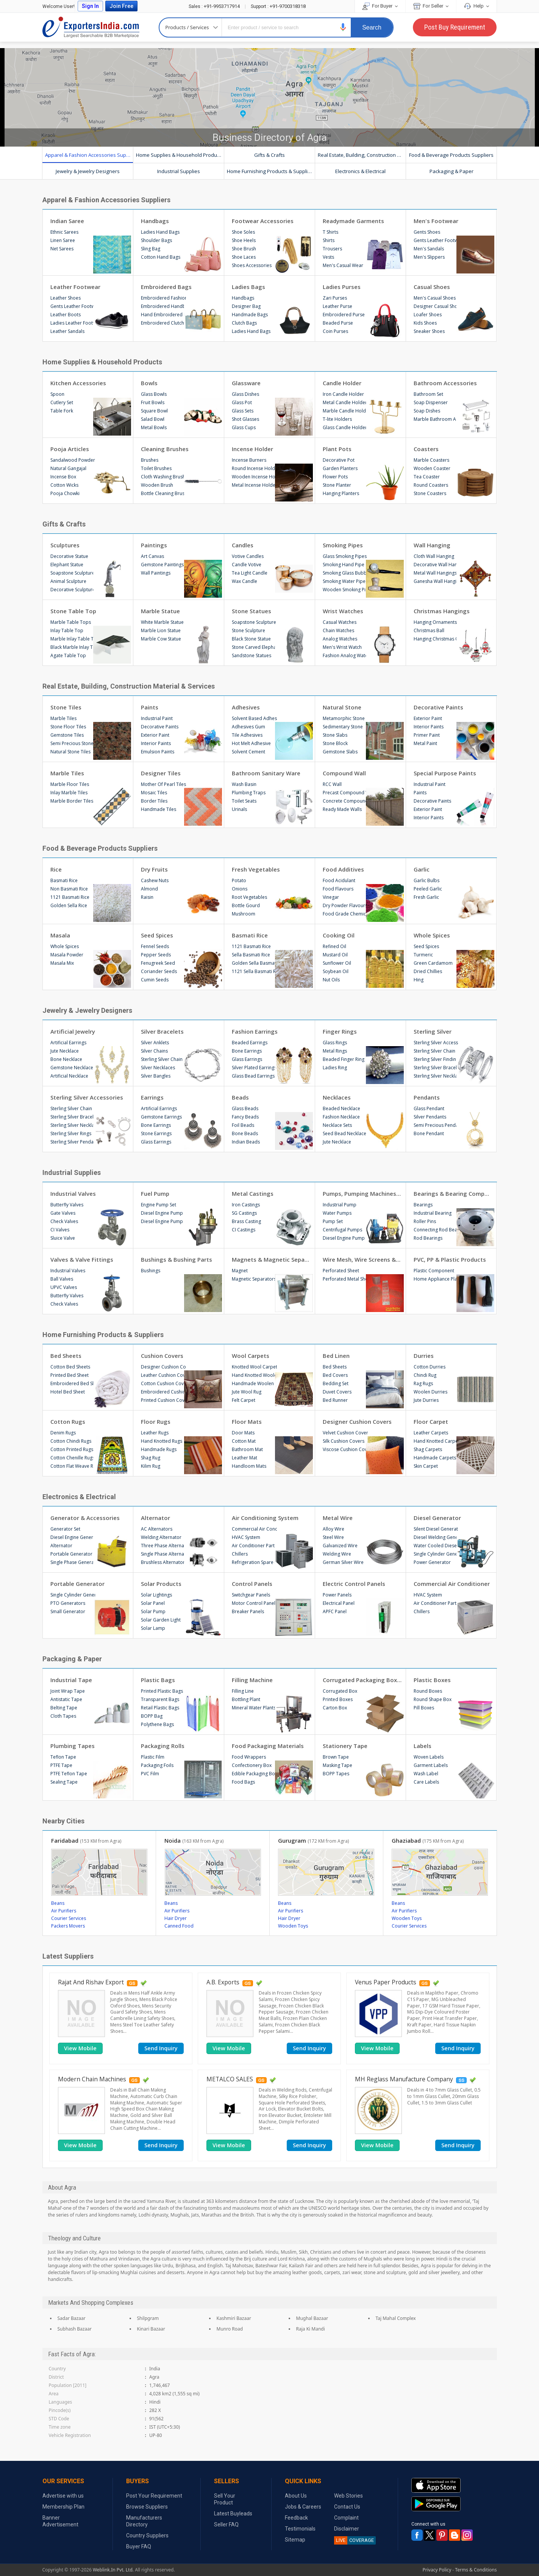  Describe the element at coordinates (72, 1745) in the screenshot. I see `Plumbing Tapes` at that location.